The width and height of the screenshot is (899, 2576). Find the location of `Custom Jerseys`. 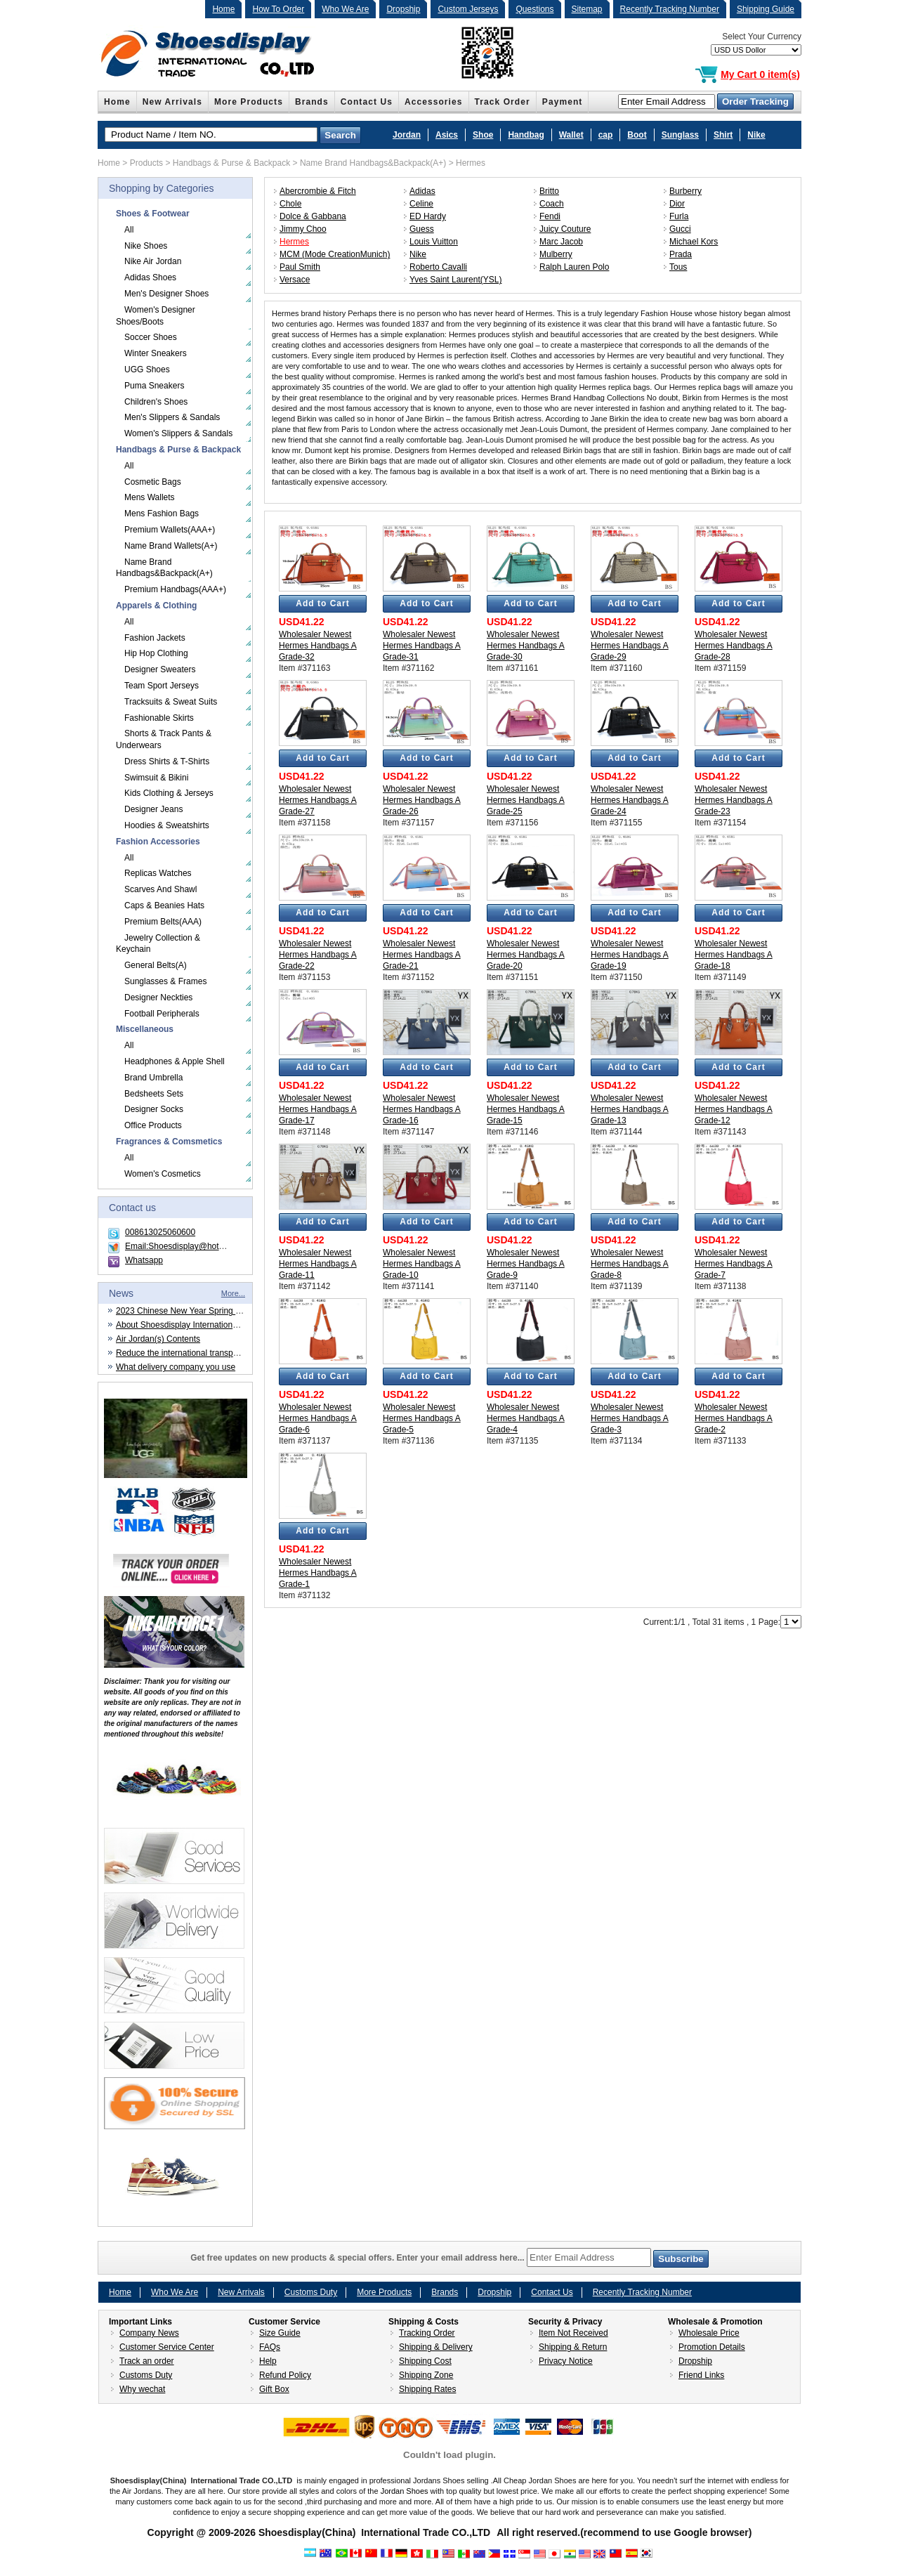

Custom Jerseys is located at coordinates (468, 9).